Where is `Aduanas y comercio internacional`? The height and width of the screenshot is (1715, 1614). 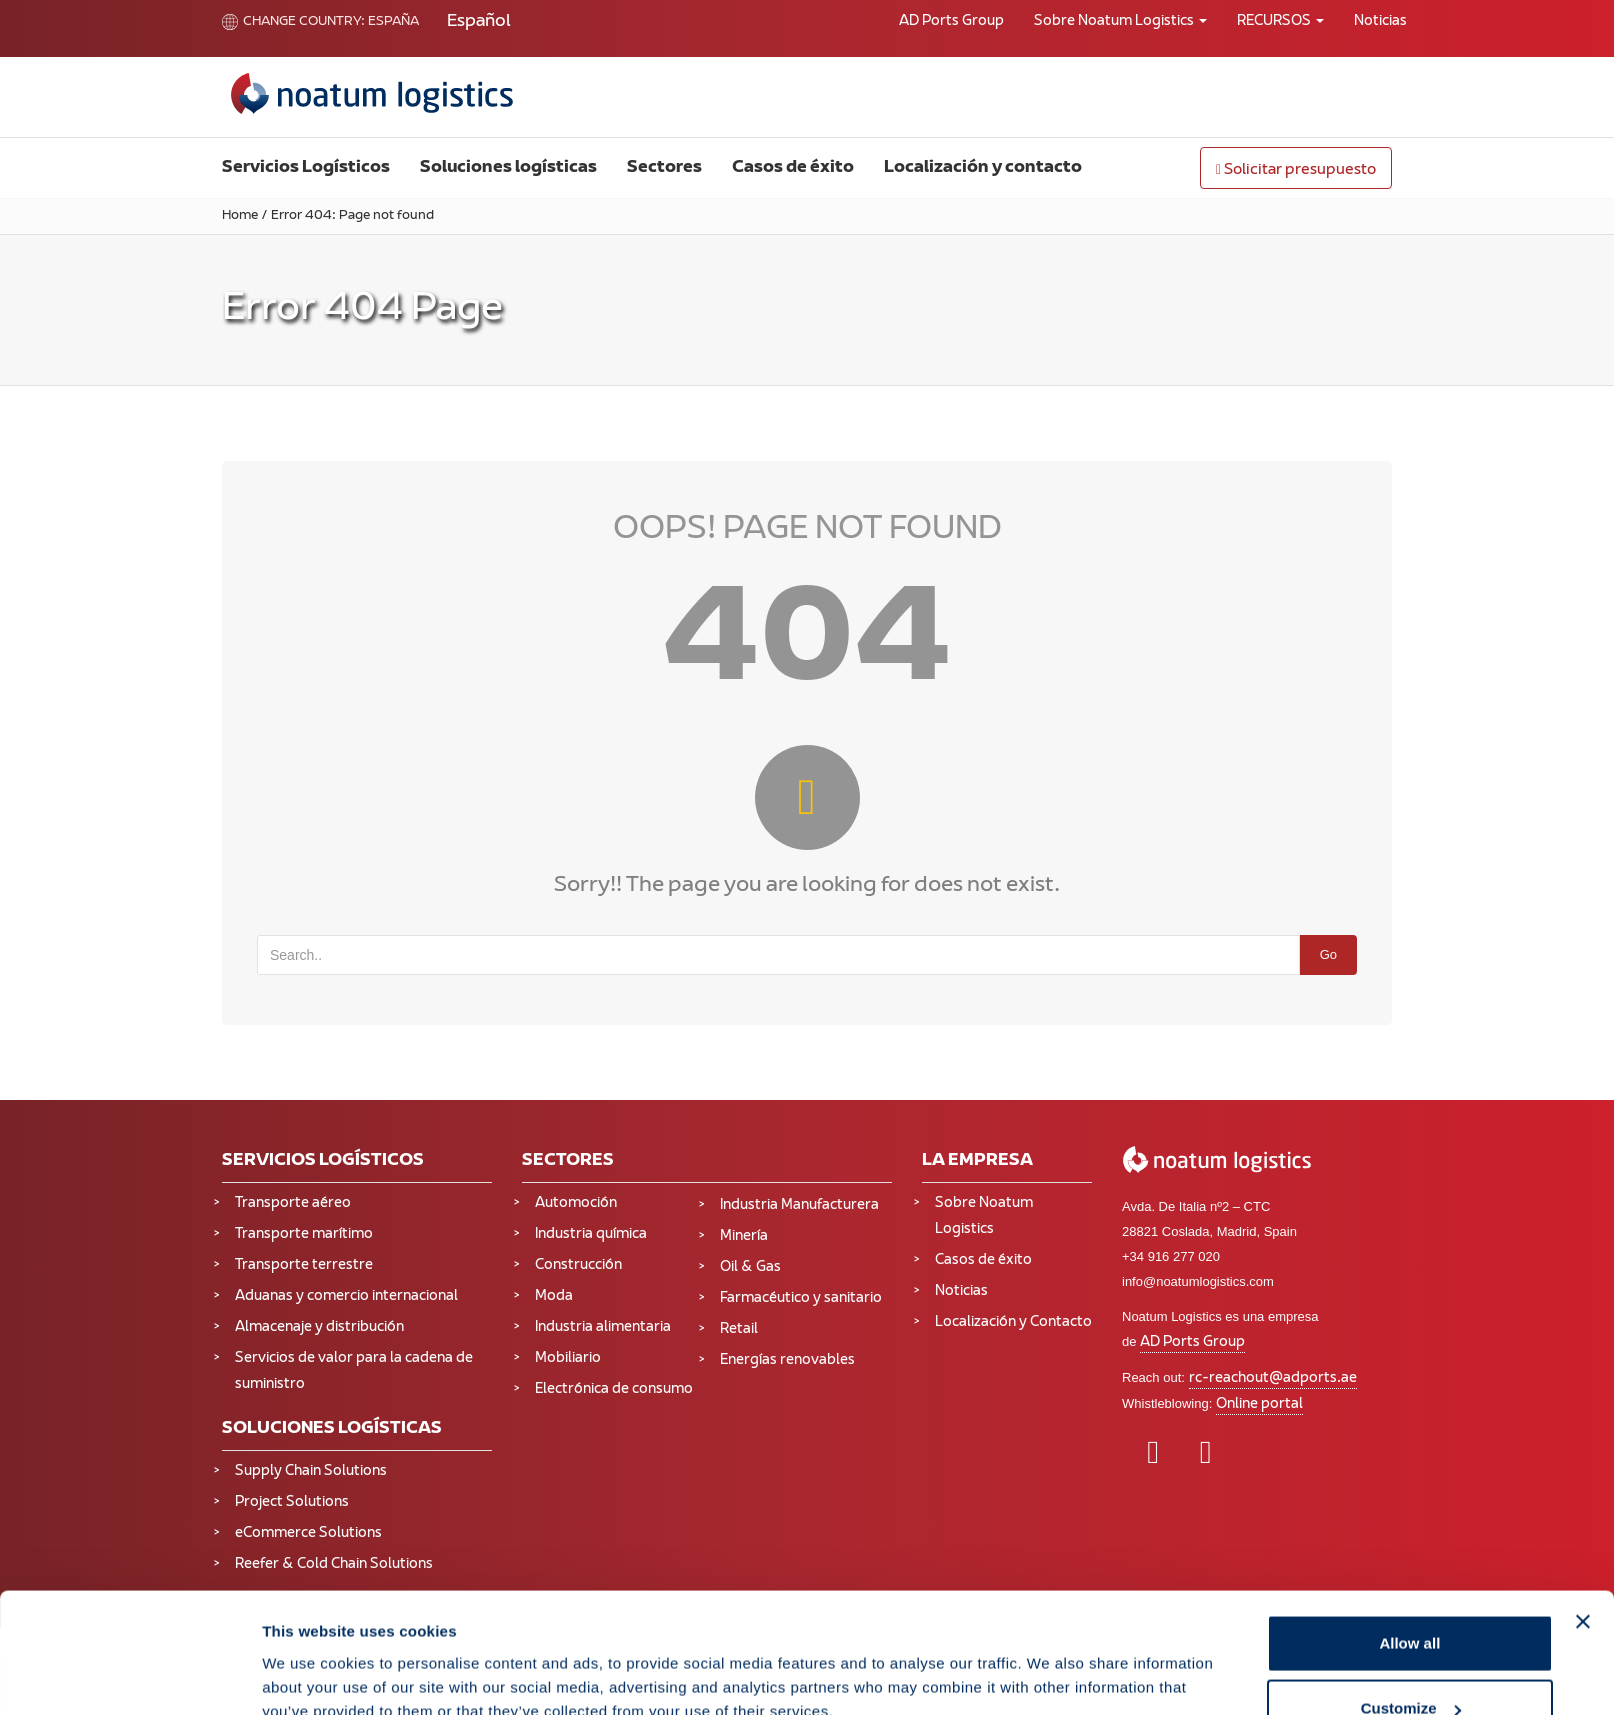
Aduanas y comercio internacional is located at coordinates (346, 1296).